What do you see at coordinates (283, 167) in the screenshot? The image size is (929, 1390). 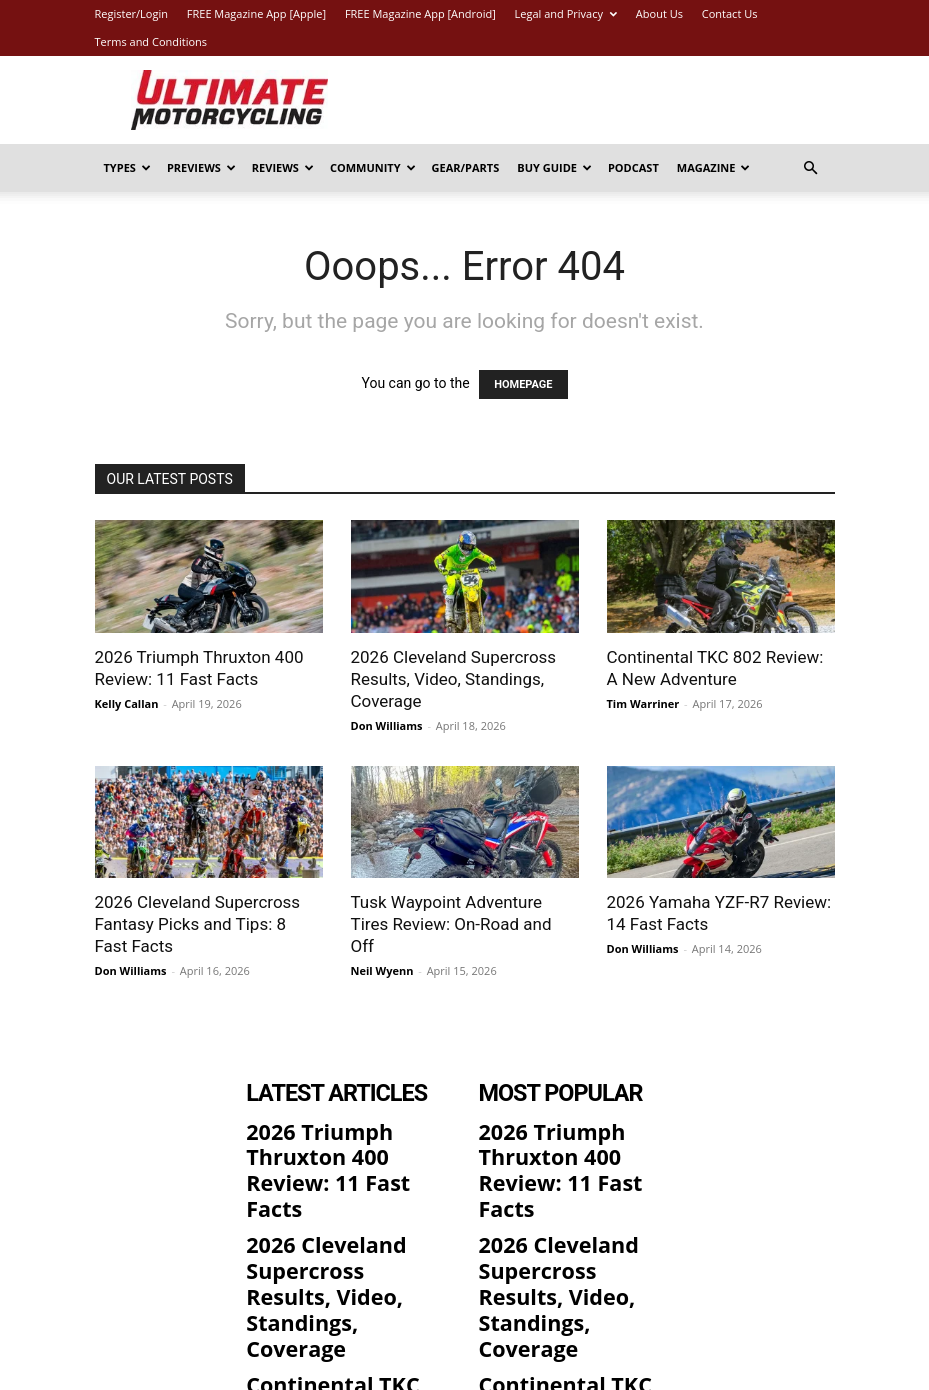 I see `Reviews` at bounding box center [283, 167].